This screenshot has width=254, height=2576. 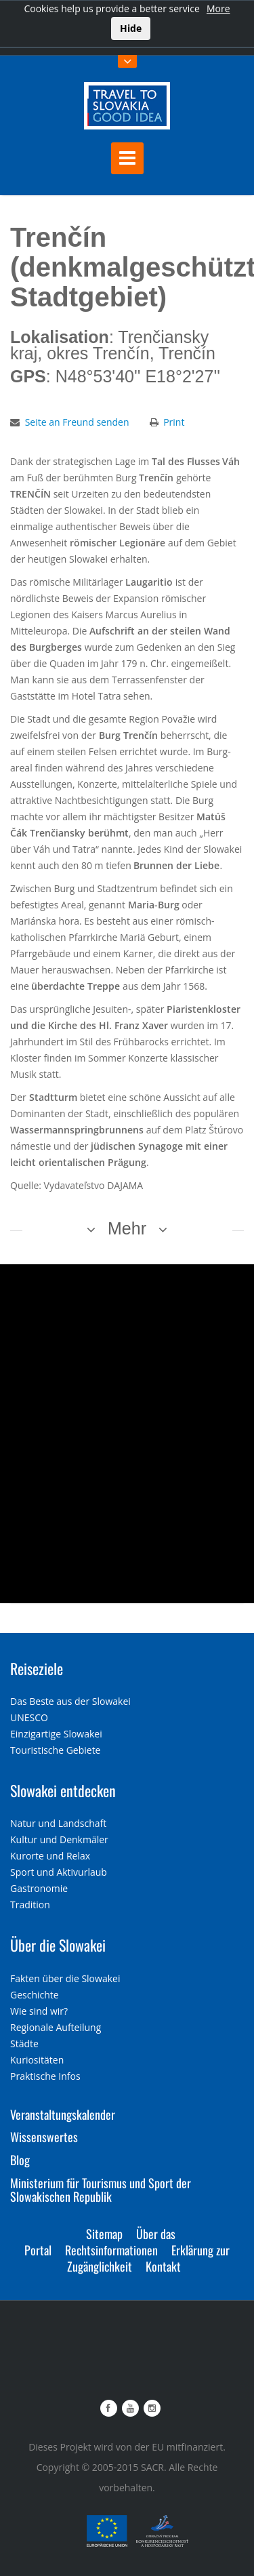 I want to click on Regionale Aufteilung, so click(x=55, y=2027).